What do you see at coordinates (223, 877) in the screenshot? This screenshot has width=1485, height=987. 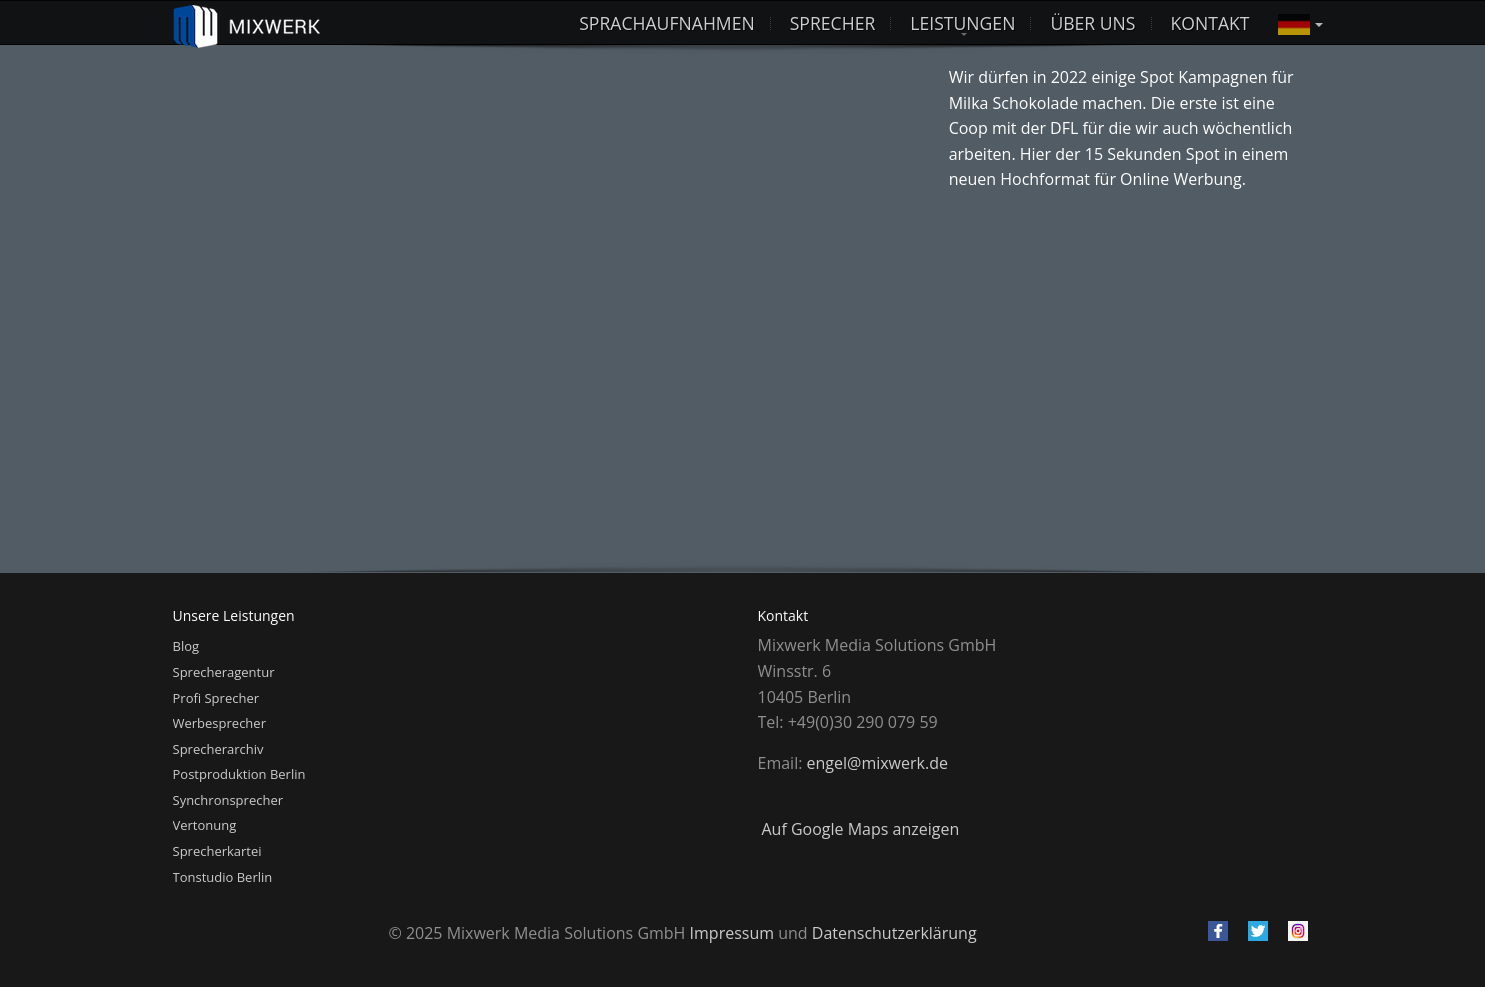 I see `Tonstudio Berlin` at bounding box center [223, 877].